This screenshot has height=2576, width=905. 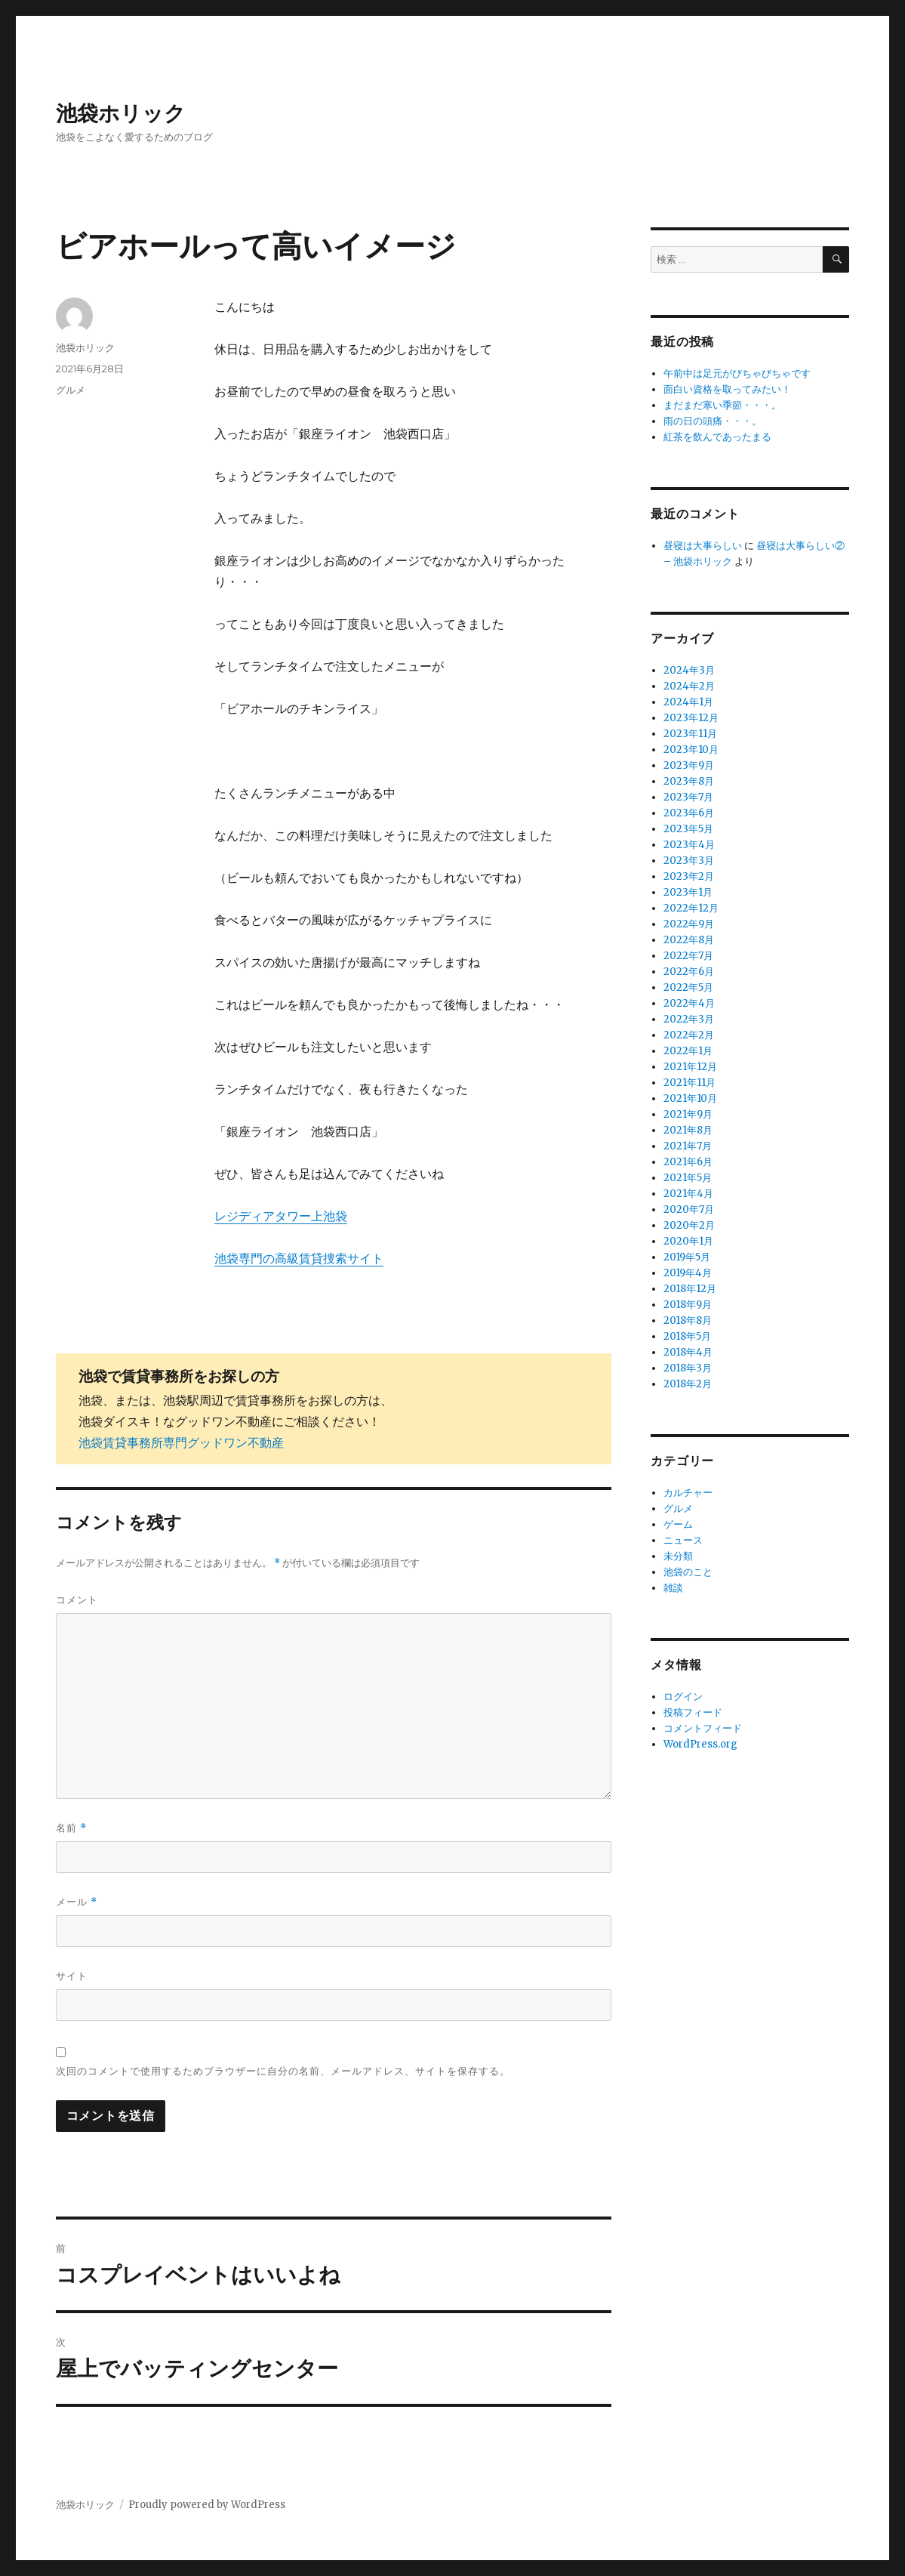 What do you see at coordinates (76, 1902) in the screenshot?
I see `メール` at bounding box center [76, 1902].